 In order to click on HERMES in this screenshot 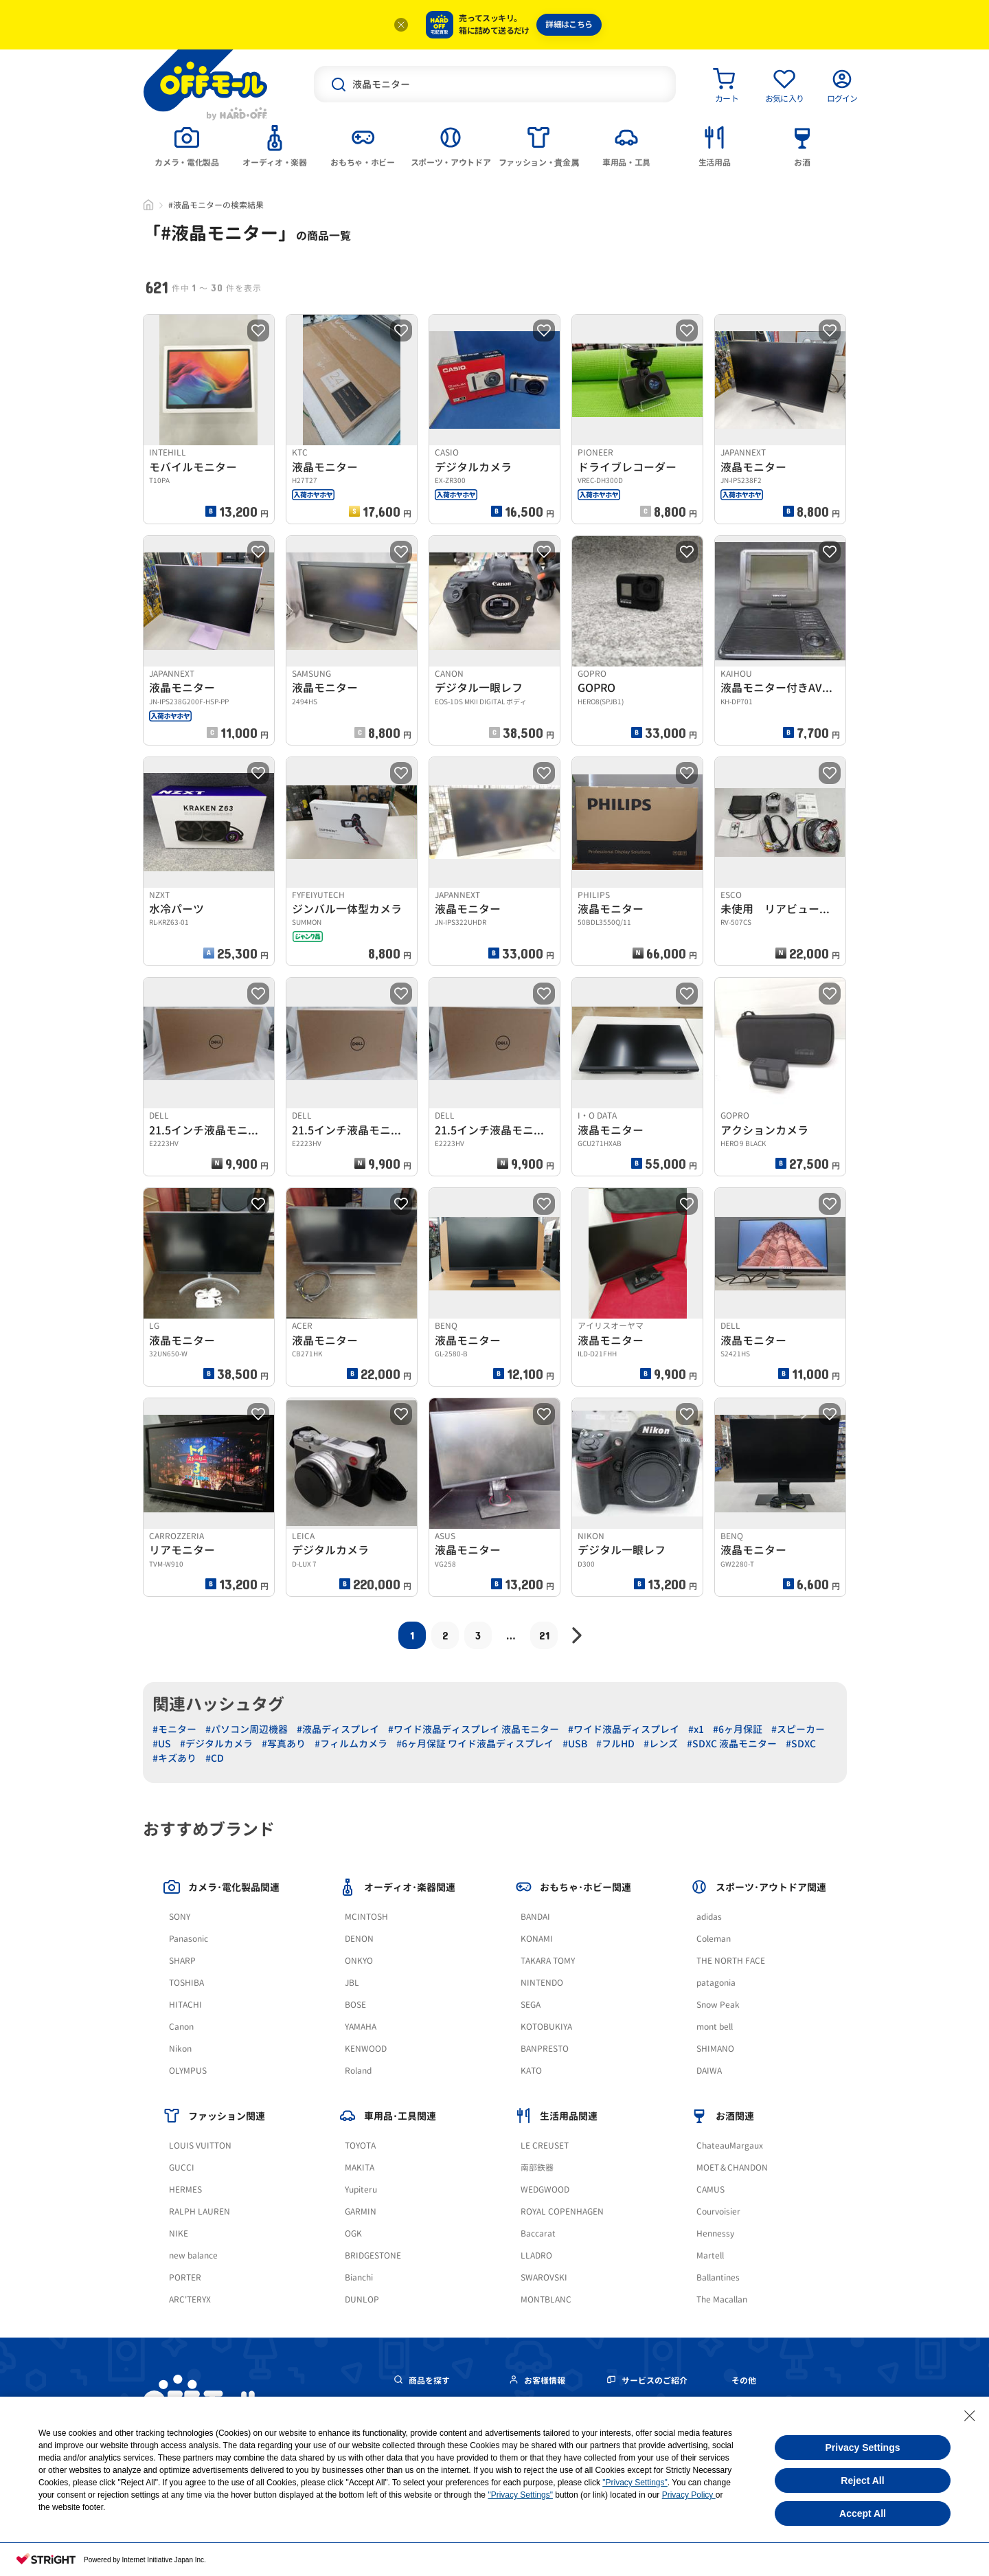, I will do `click(185, 2189)`.